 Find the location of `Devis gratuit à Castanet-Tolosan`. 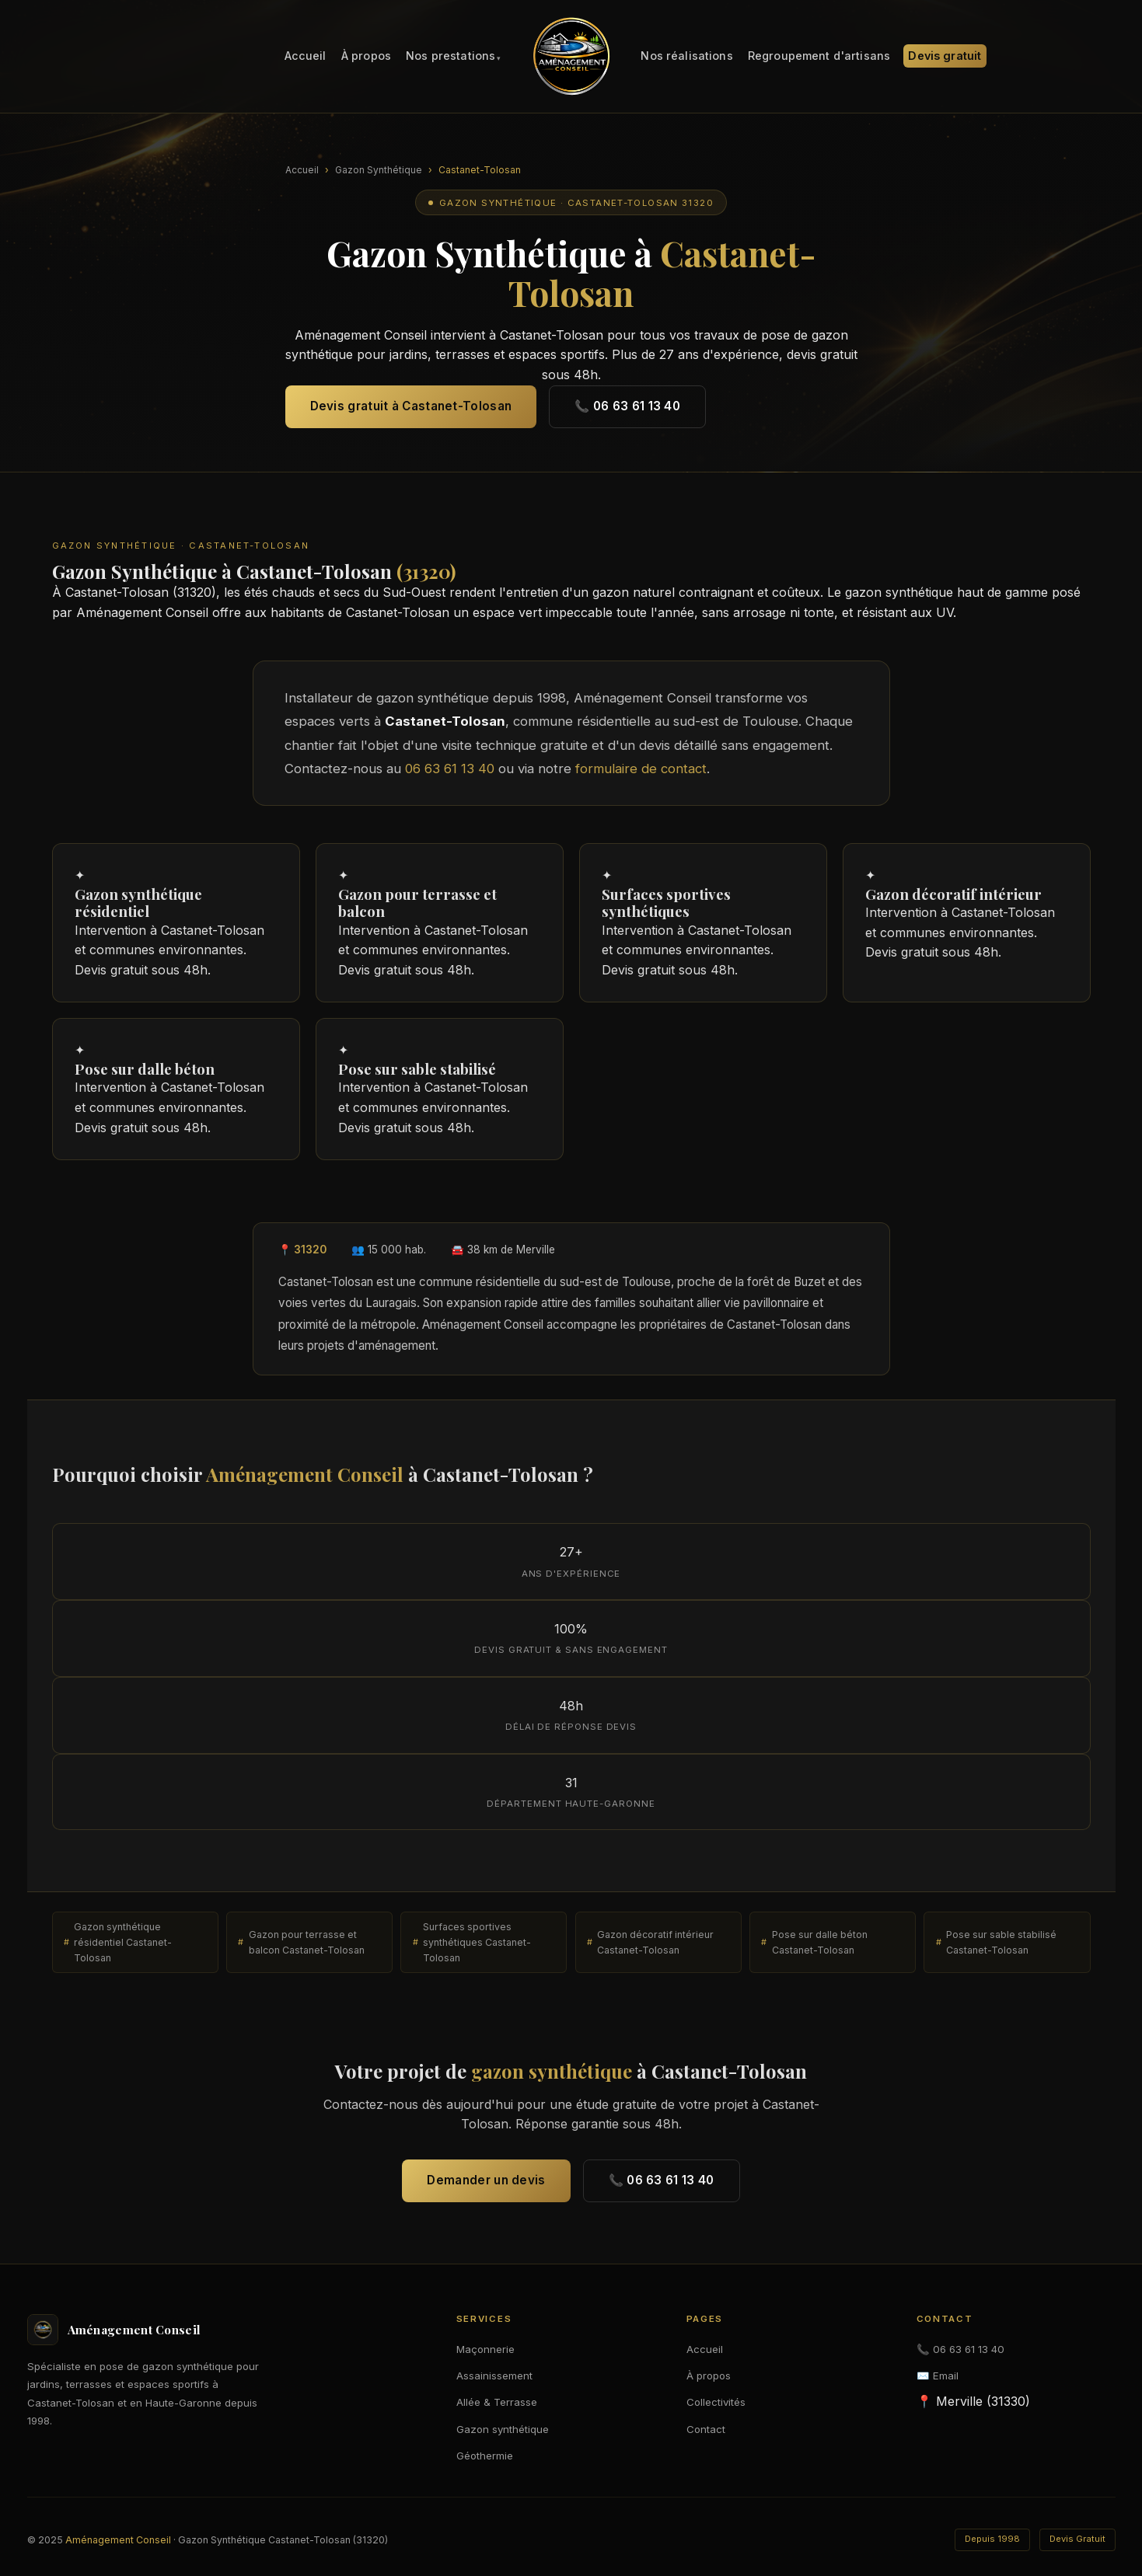

Devis gratuit à Castanet-Tolosan is located at coordinates (411, 406).